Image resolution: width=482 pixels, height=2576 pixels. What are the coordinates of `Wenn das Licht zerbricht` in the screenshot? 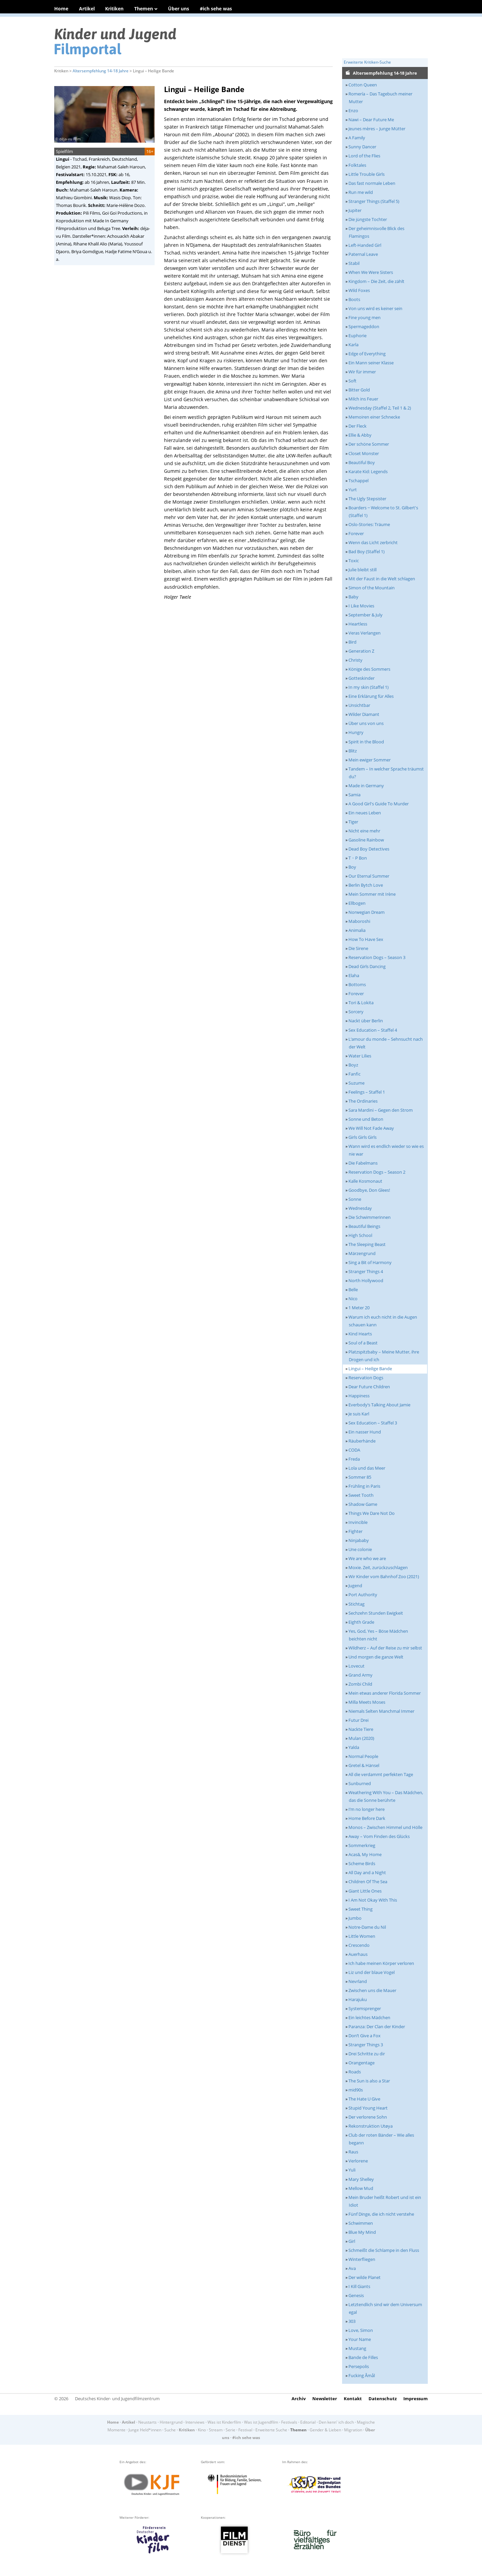 It's located at (373, 542).